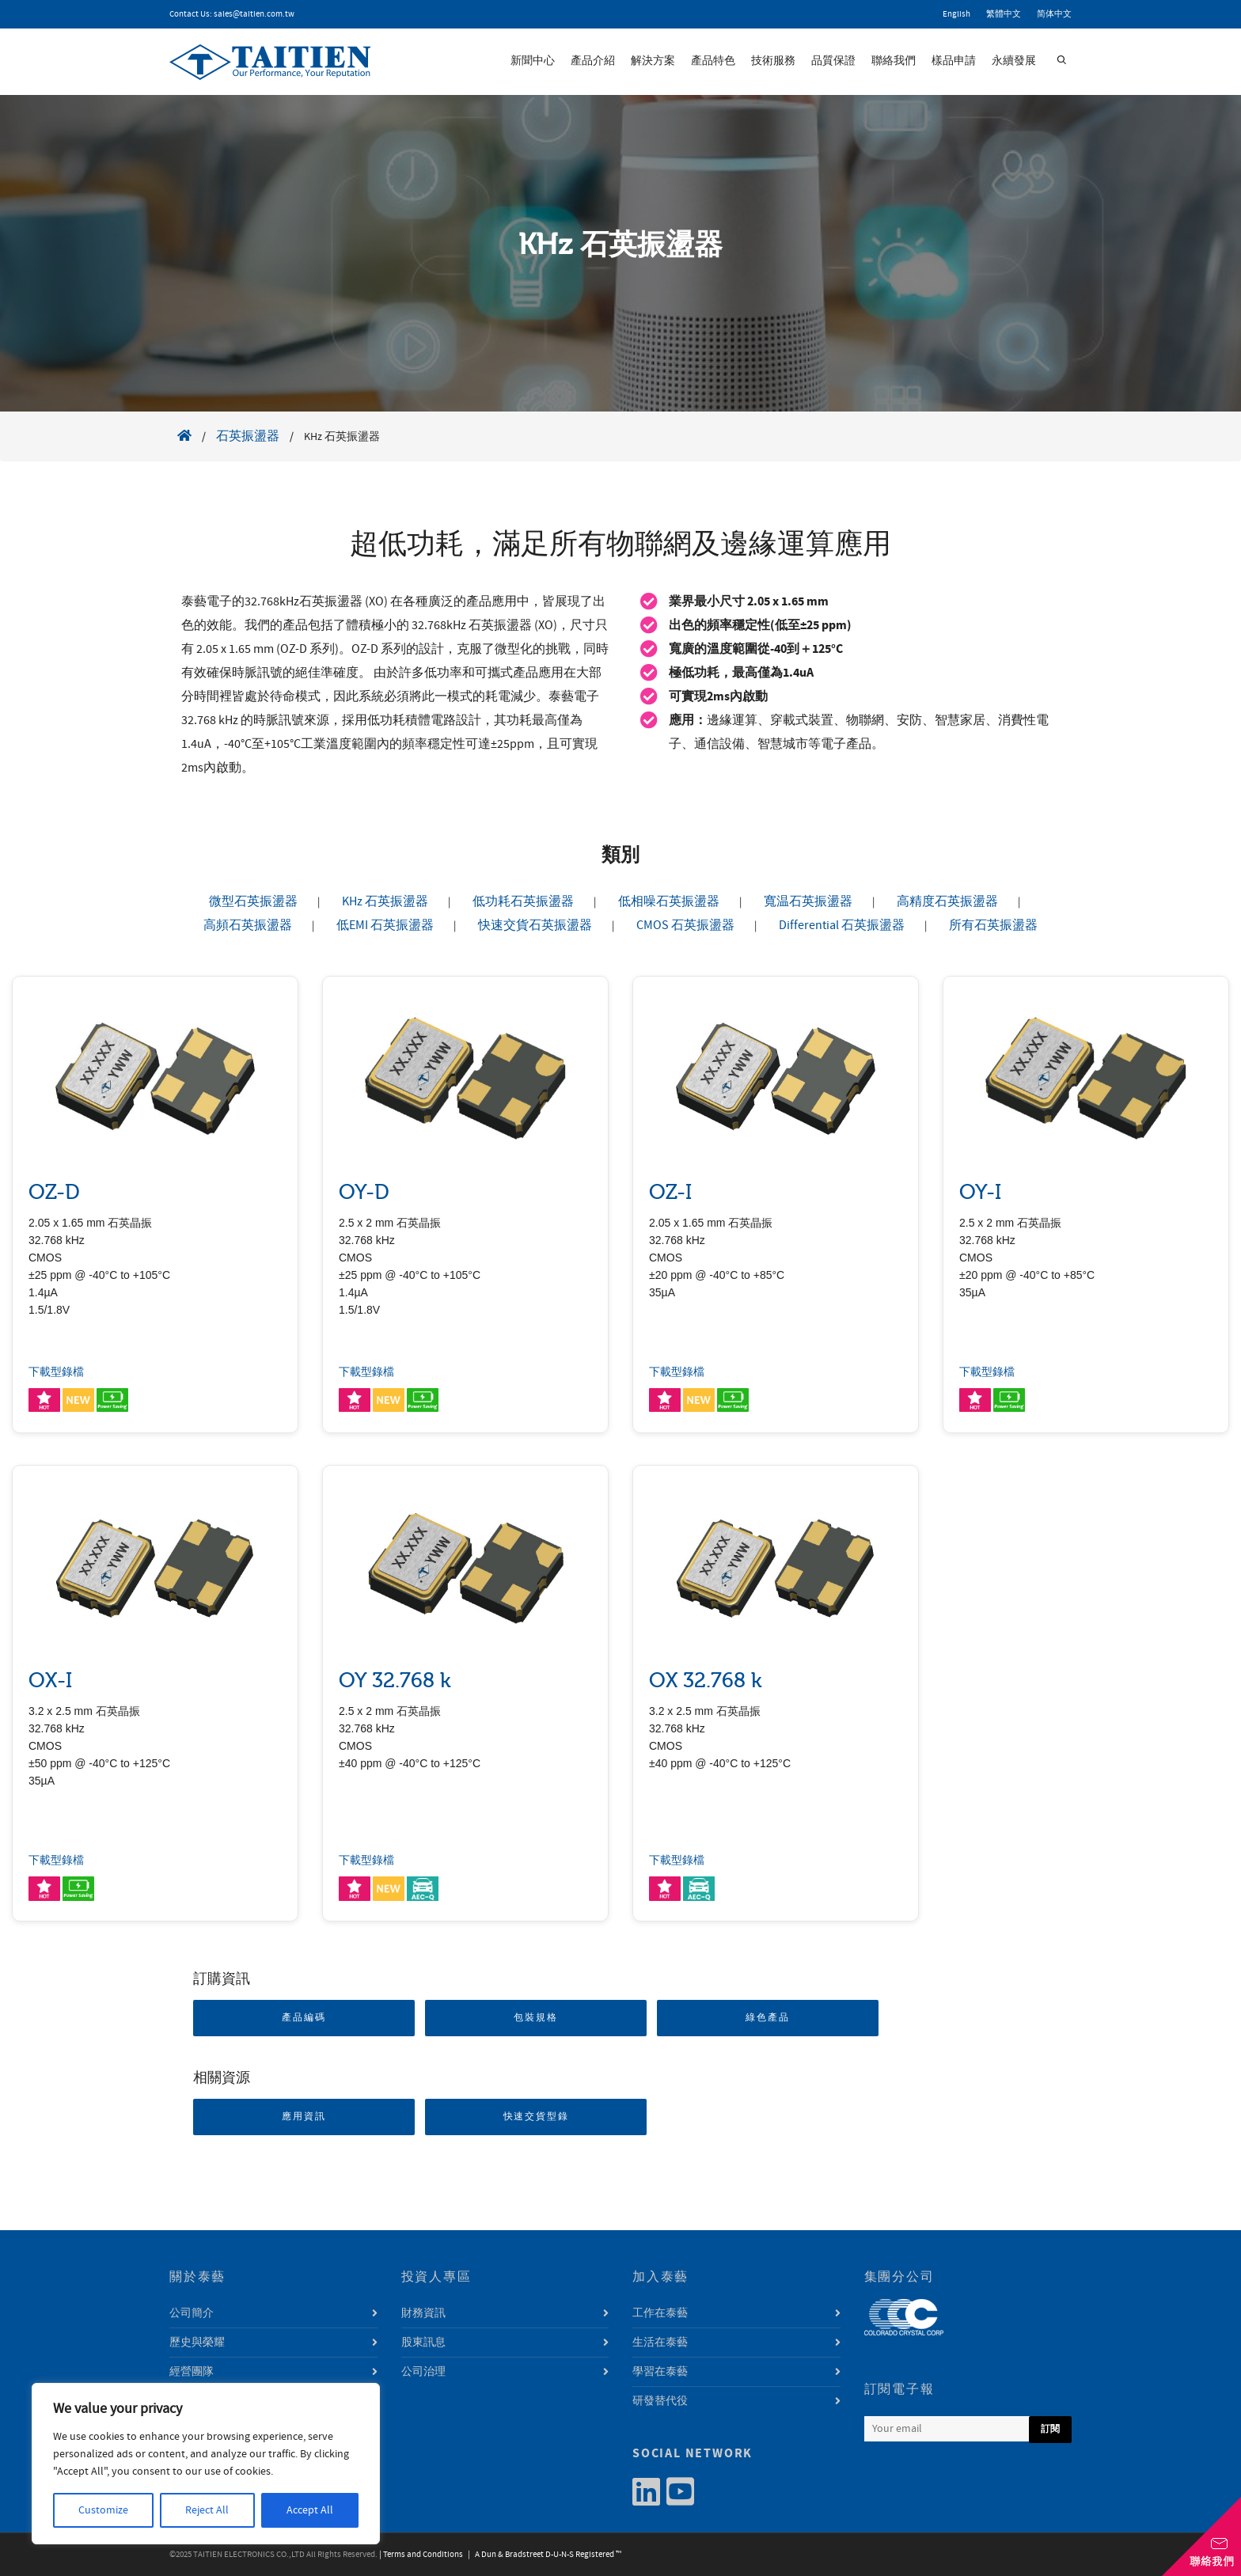 This screenshot has width=1241, height=2576. Describe the element at coordinates (660, 2342) in the screenshot. I see `生活在泰藝` at that location.